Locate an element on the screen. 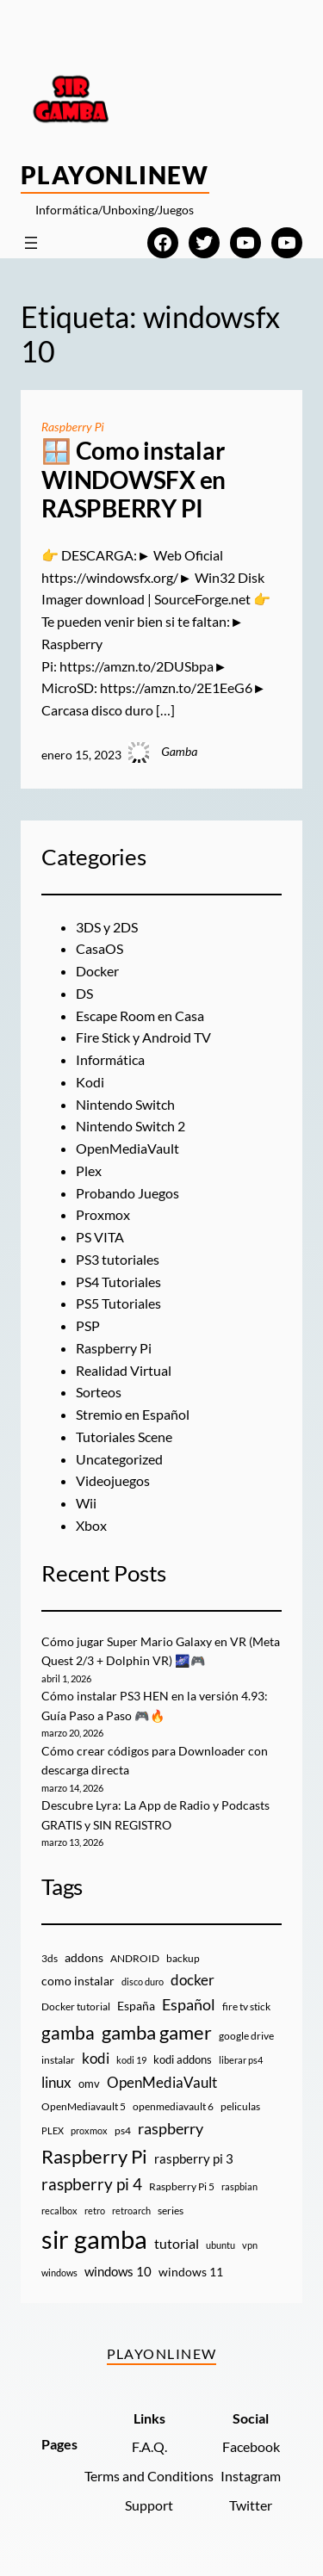 The height and width of the screenshot is (2576, 323). fire tv stick [fire tv stick (9 elementos)] is located at coordinates (246, 2006).